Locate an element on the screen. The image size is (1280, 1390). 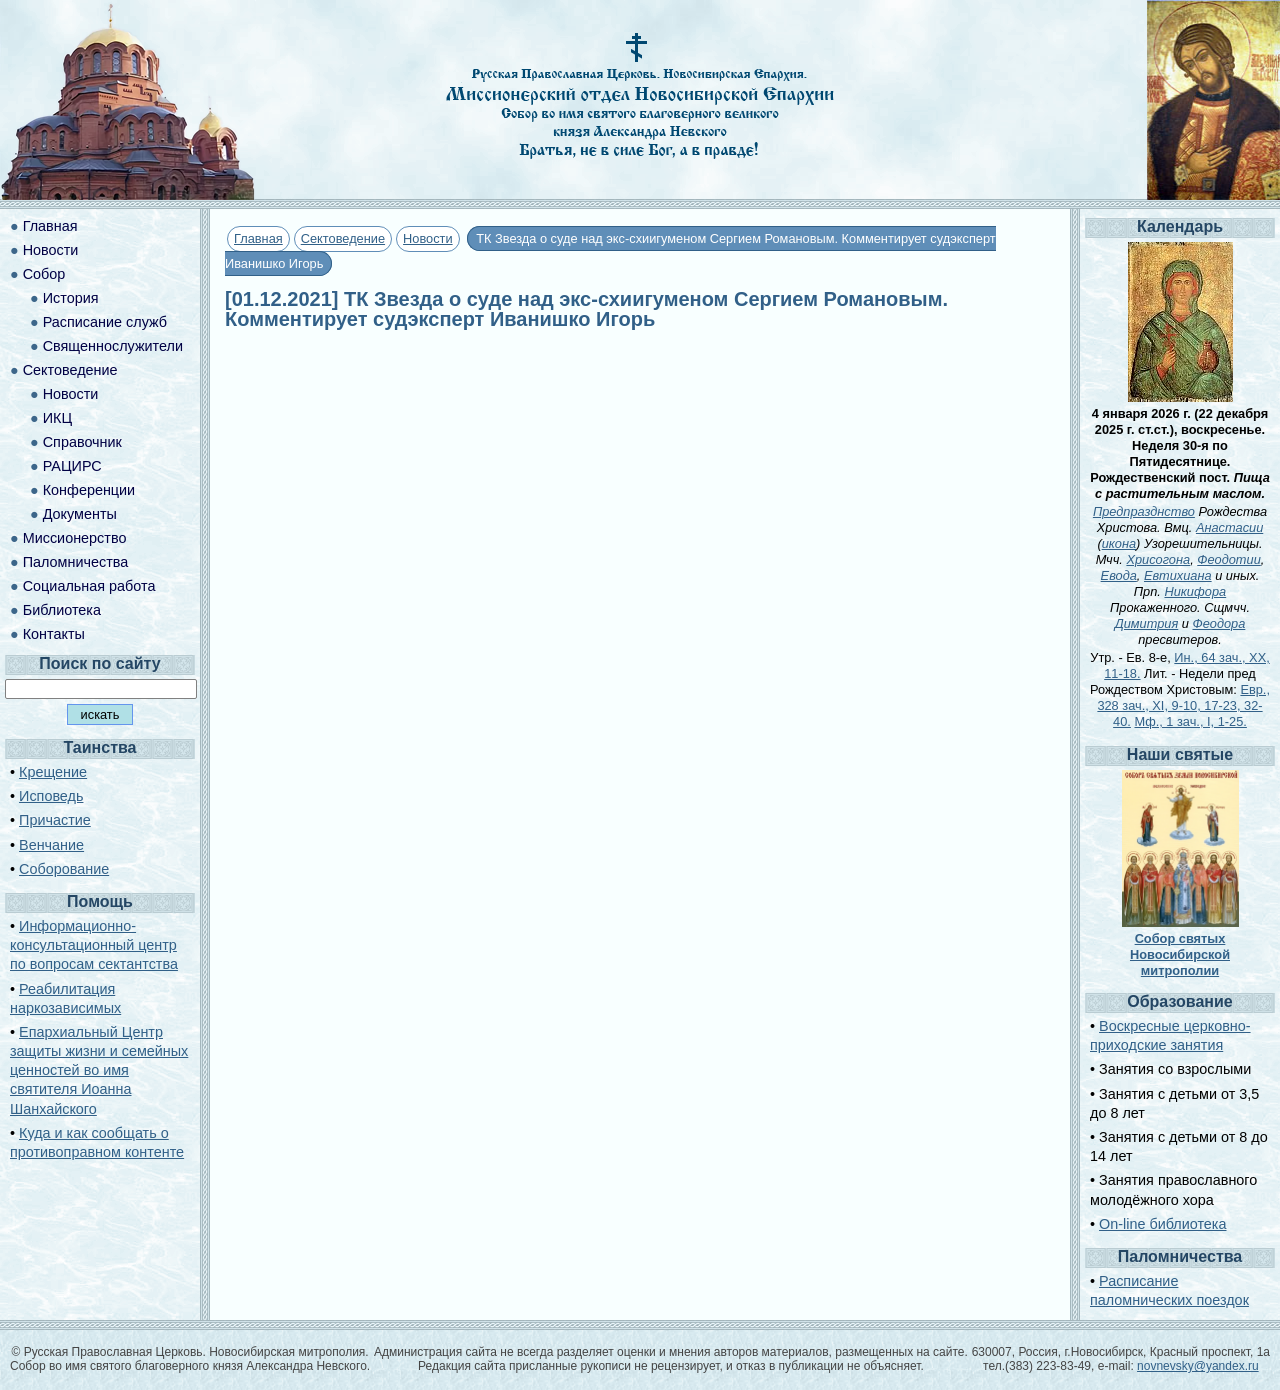
Мф., 1 зач., I, 1-25. is located at coordinates (1190, 721).